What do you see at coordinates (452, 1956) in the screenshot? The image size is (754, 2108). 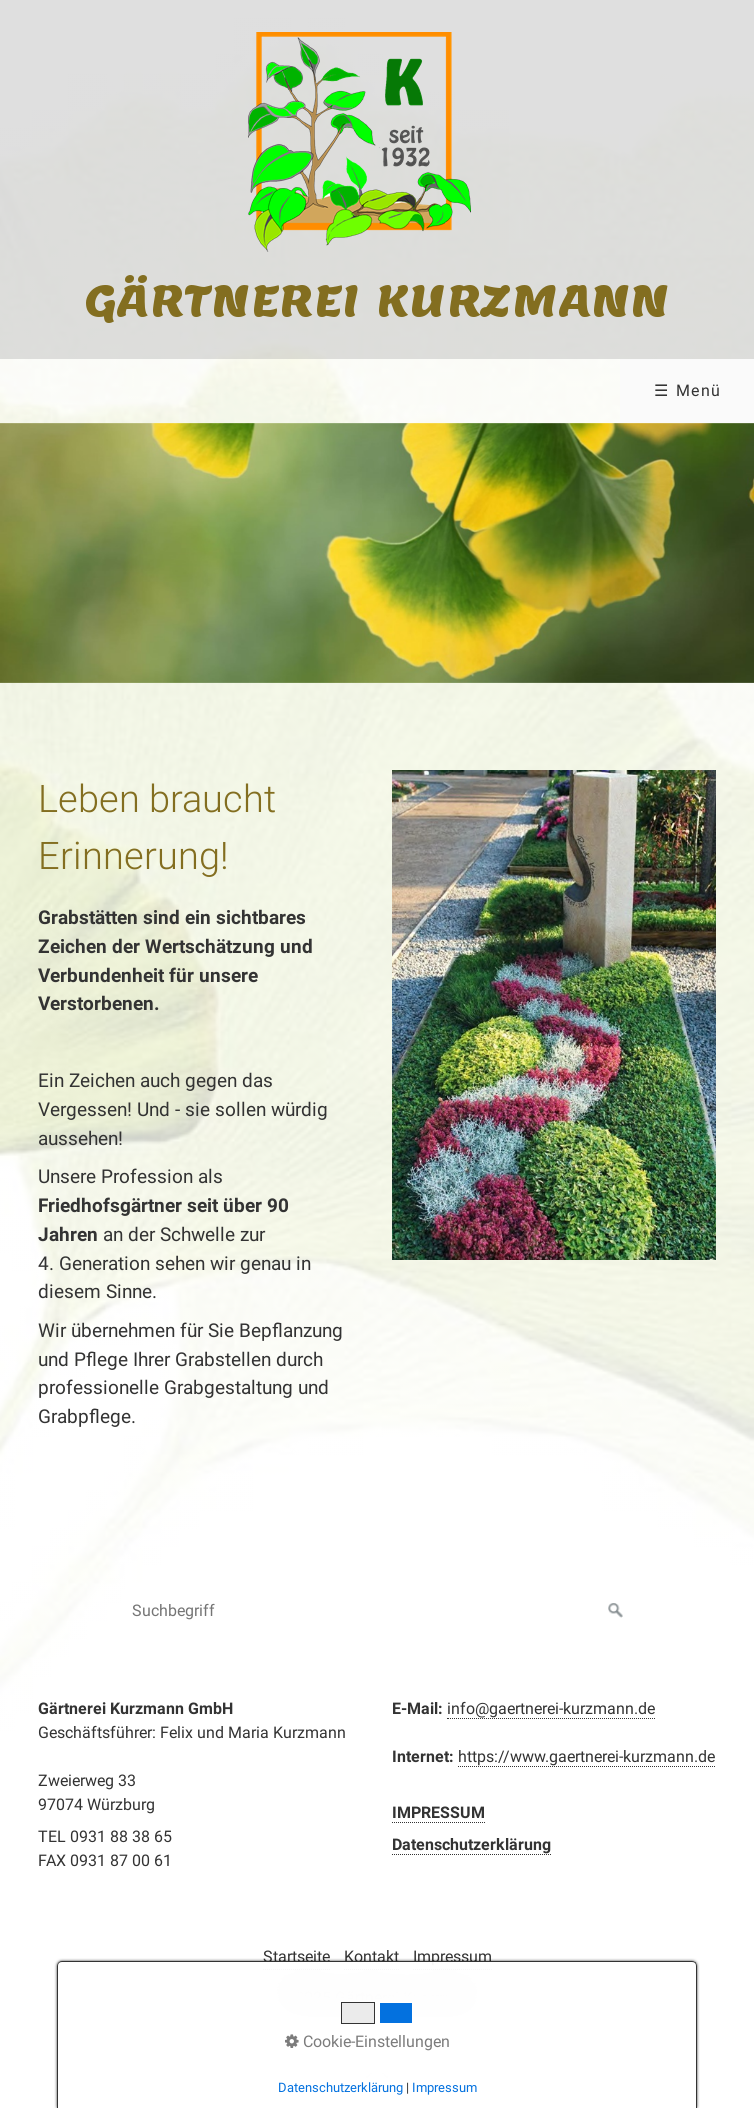 I see `Impressum` at bounding box center [452, 1956].